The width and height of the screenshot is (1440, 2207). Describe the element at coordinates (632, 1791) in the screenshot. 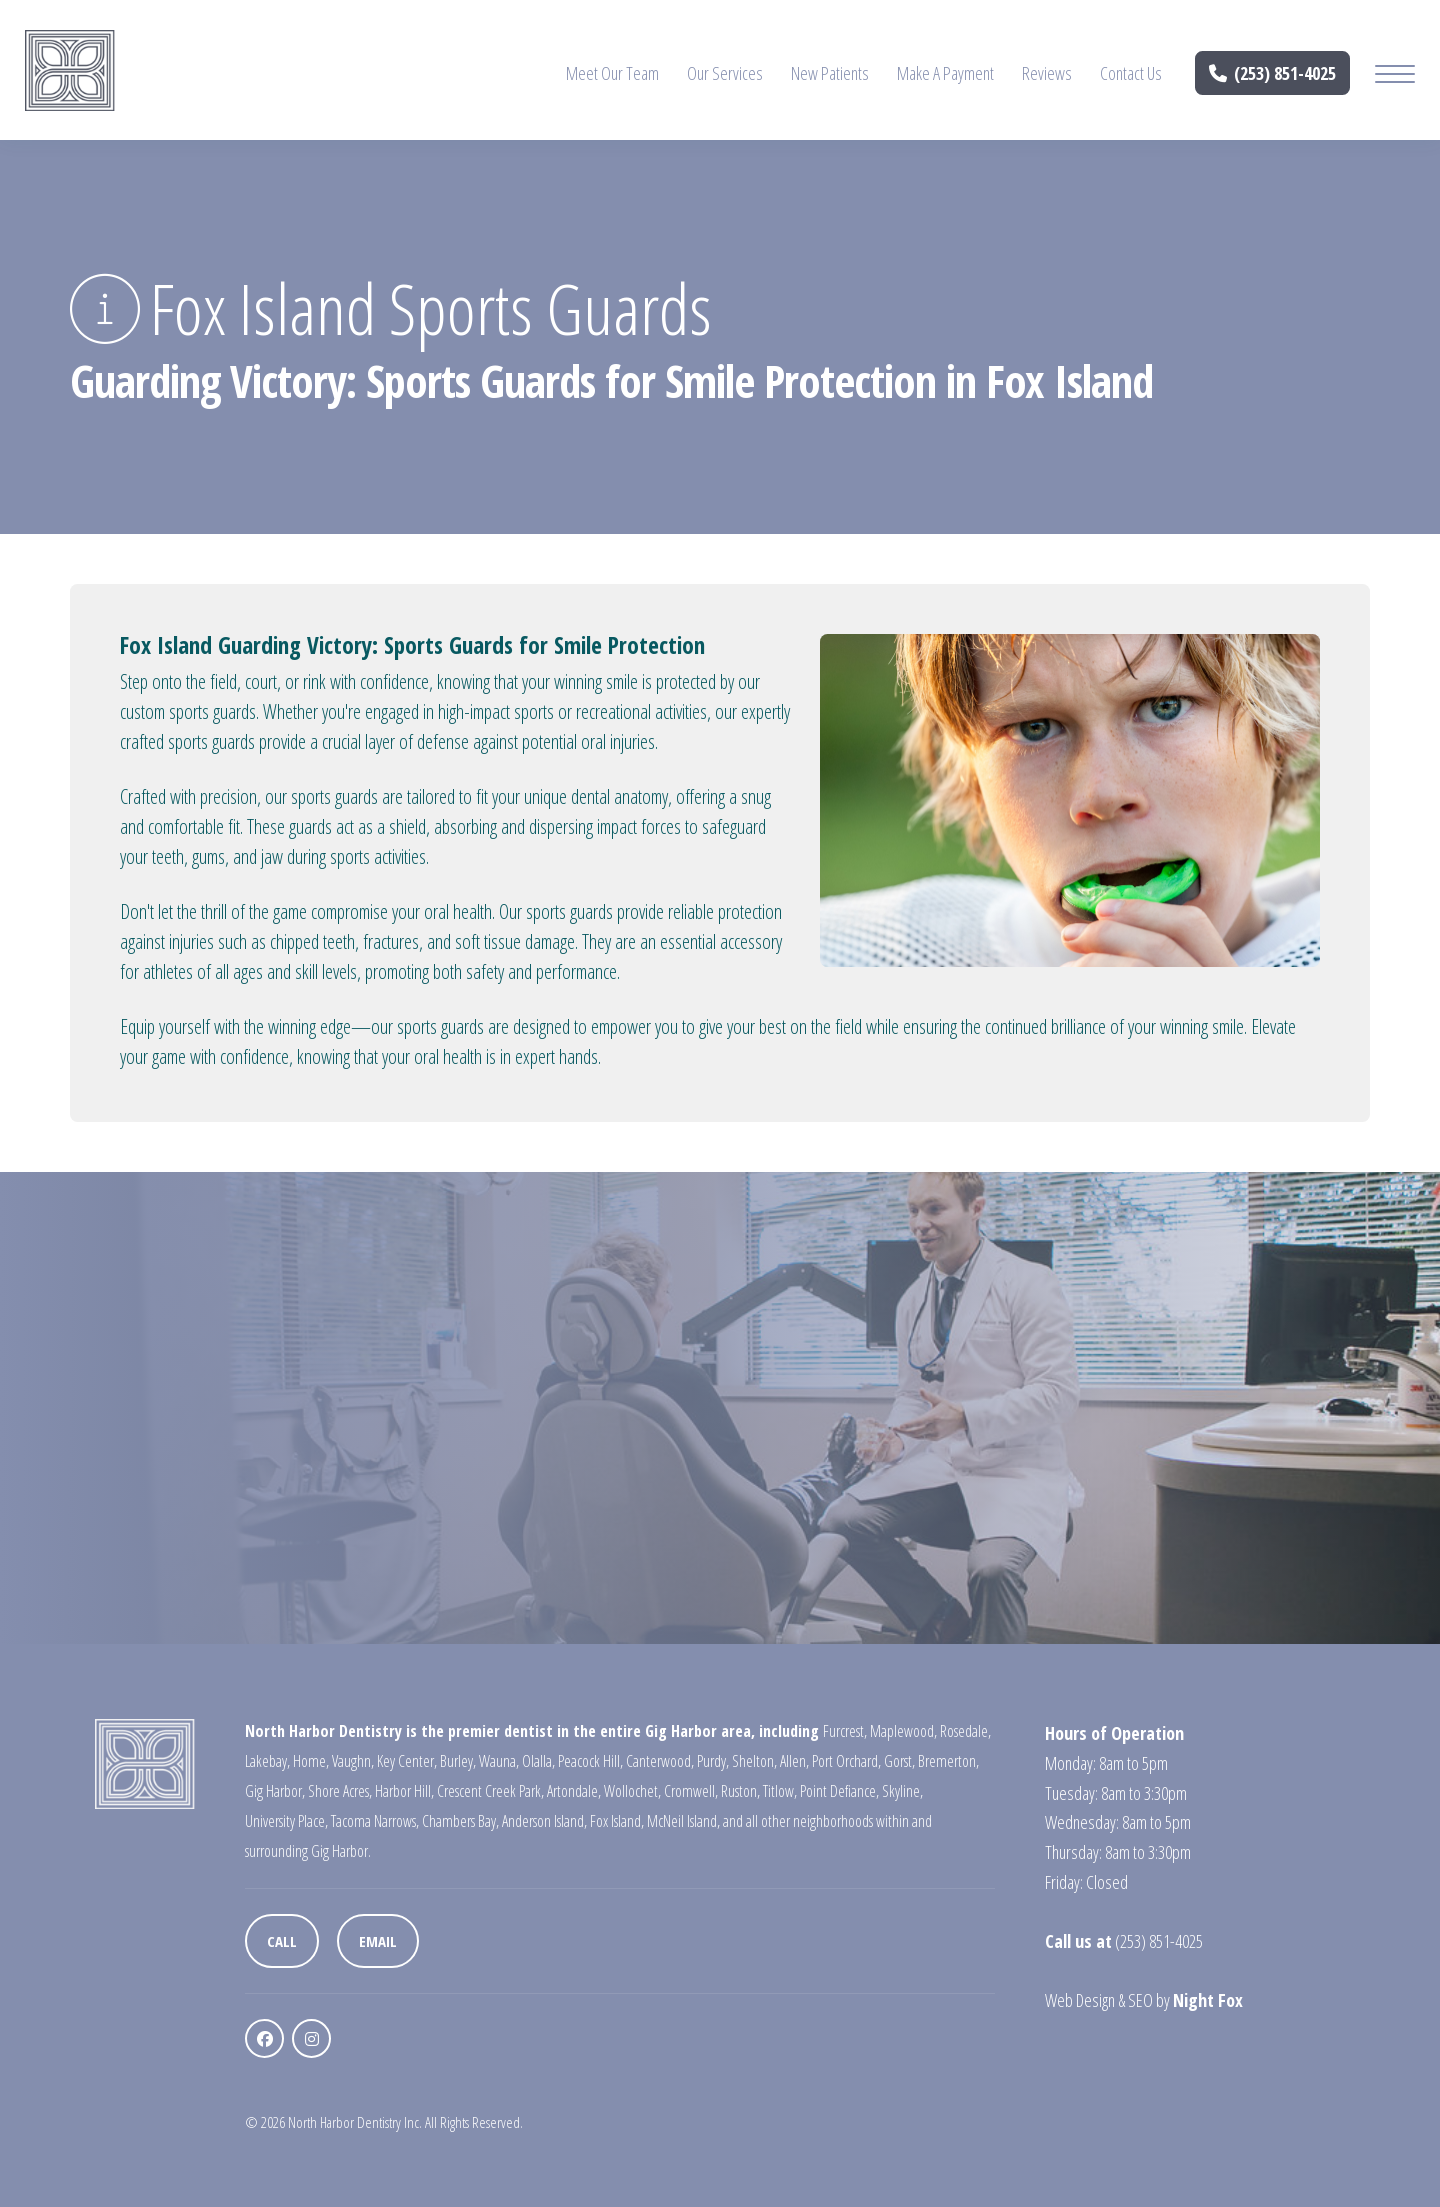

I see `Wollochet,` at that location.